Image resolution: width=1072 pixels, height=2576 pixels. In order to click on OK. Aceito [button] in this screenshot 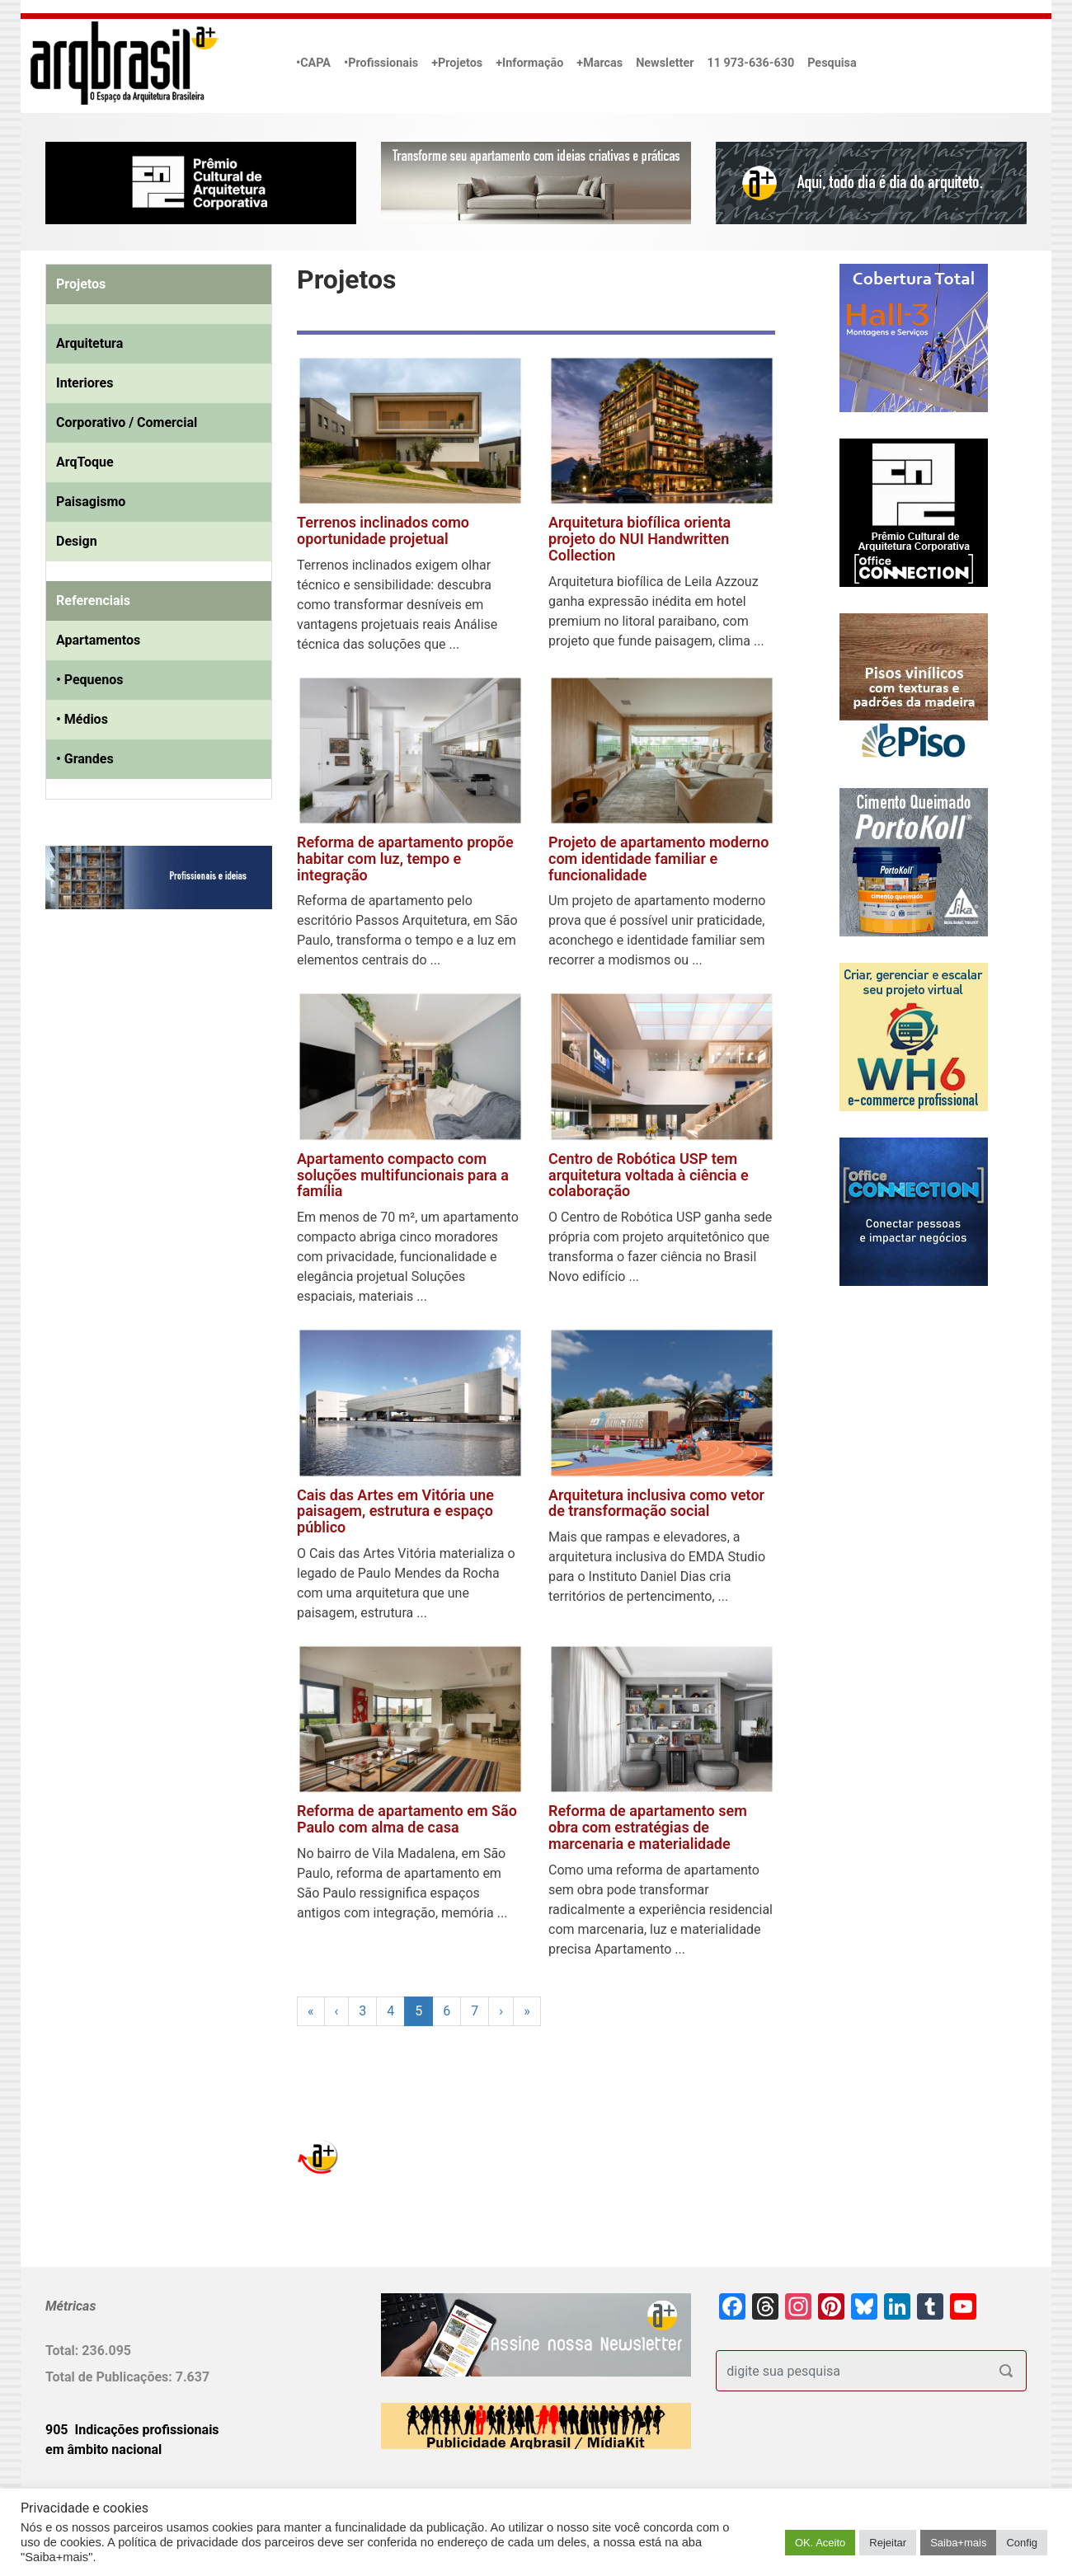, I will do `click(820, 2542)`.